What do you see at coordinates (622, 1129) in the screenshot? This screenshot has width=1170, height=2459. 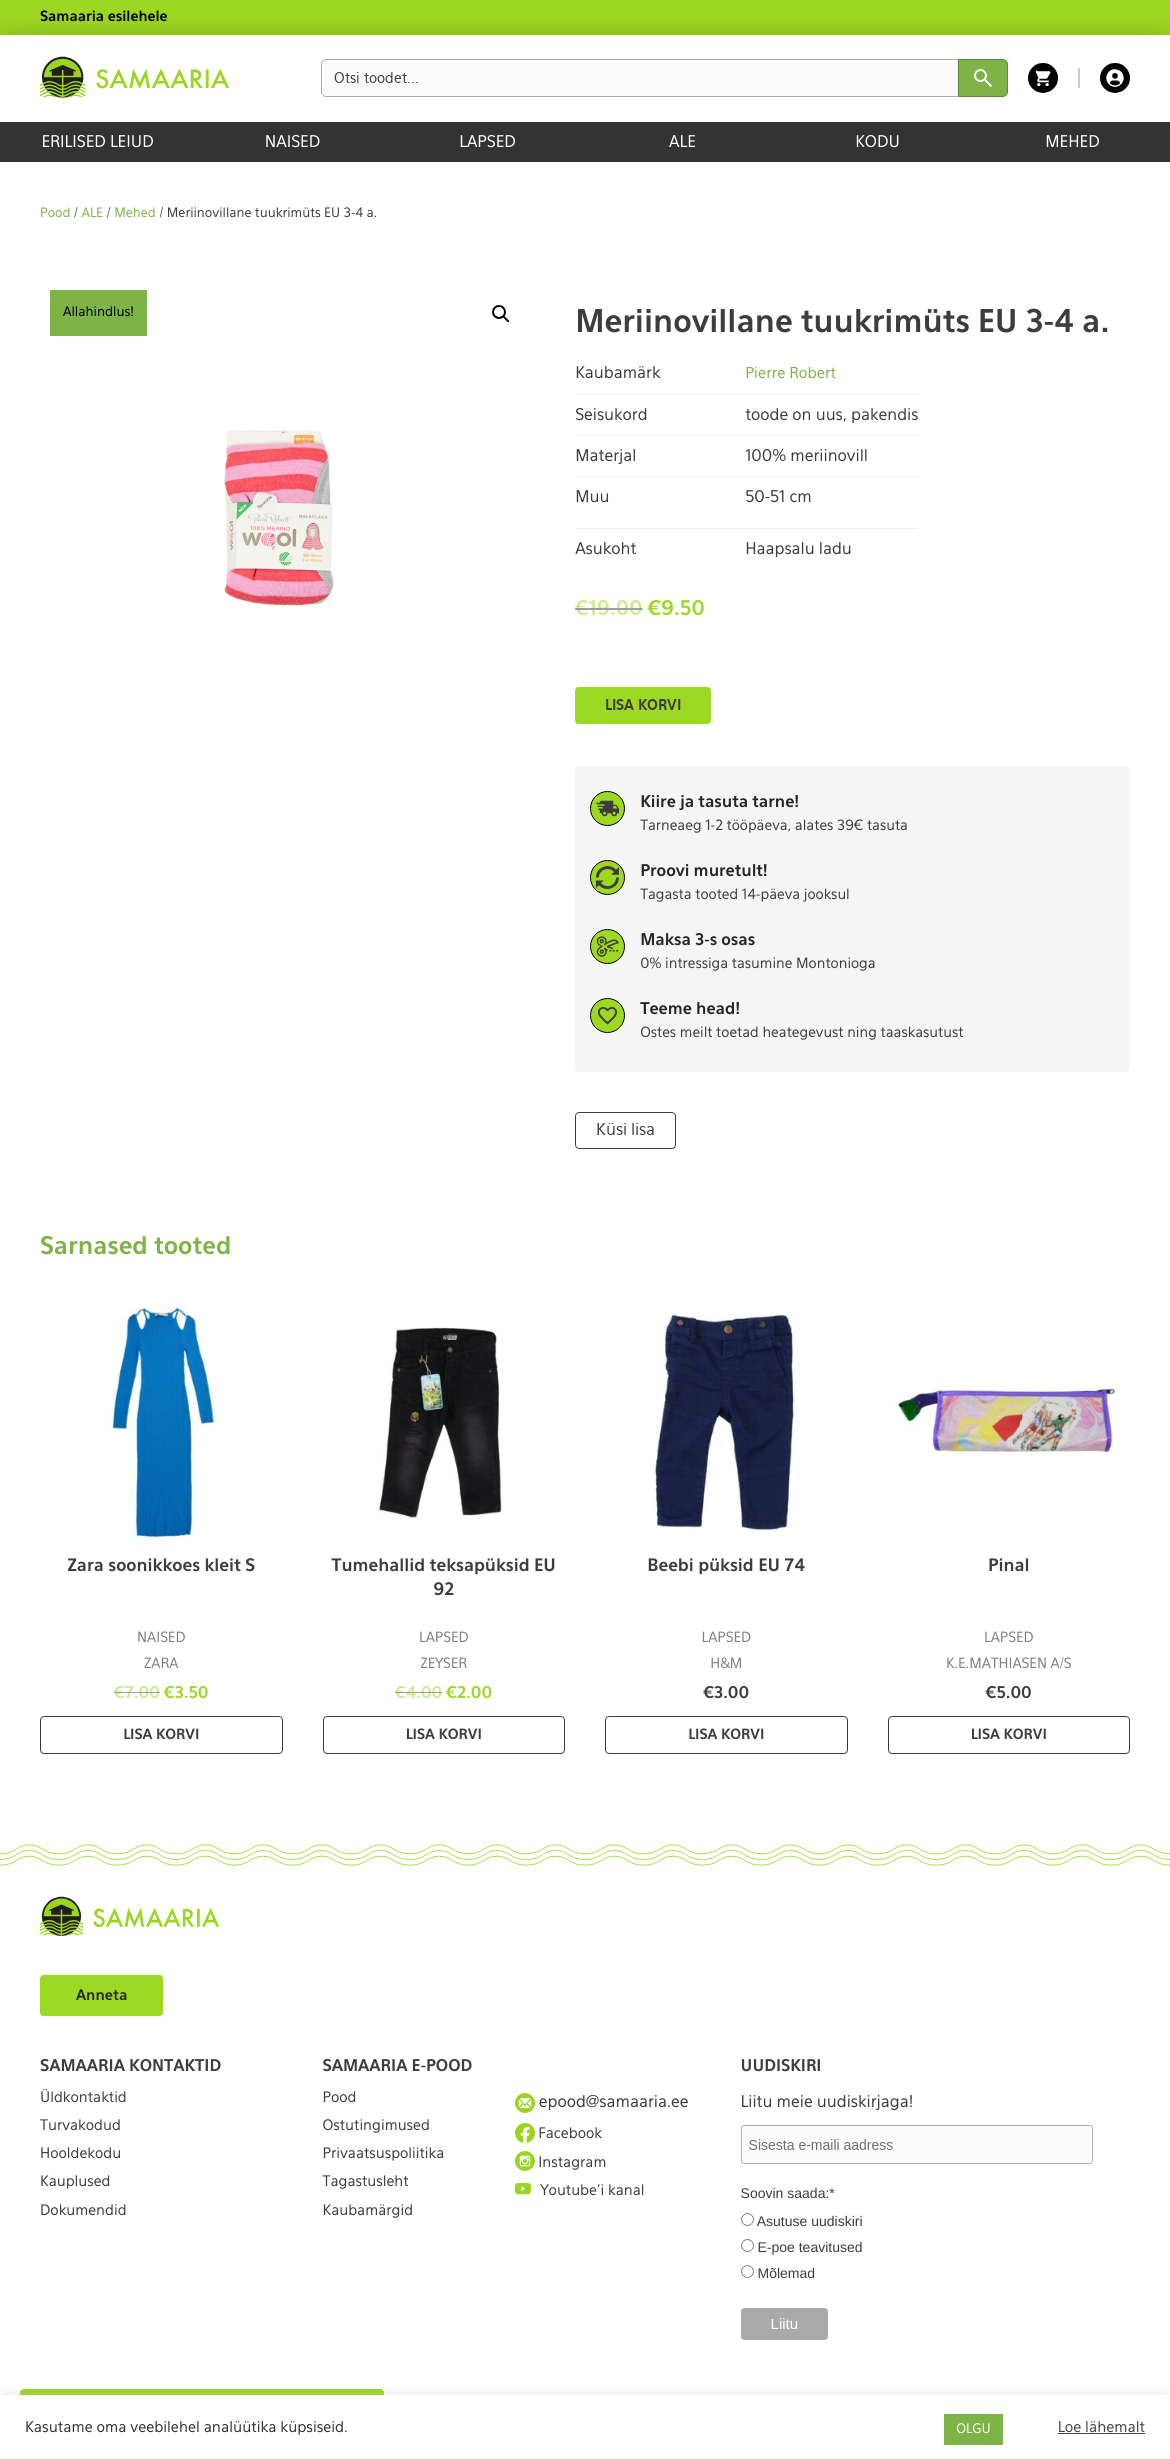 I see `Küsi lisa` at bounding box center [622, 1129].